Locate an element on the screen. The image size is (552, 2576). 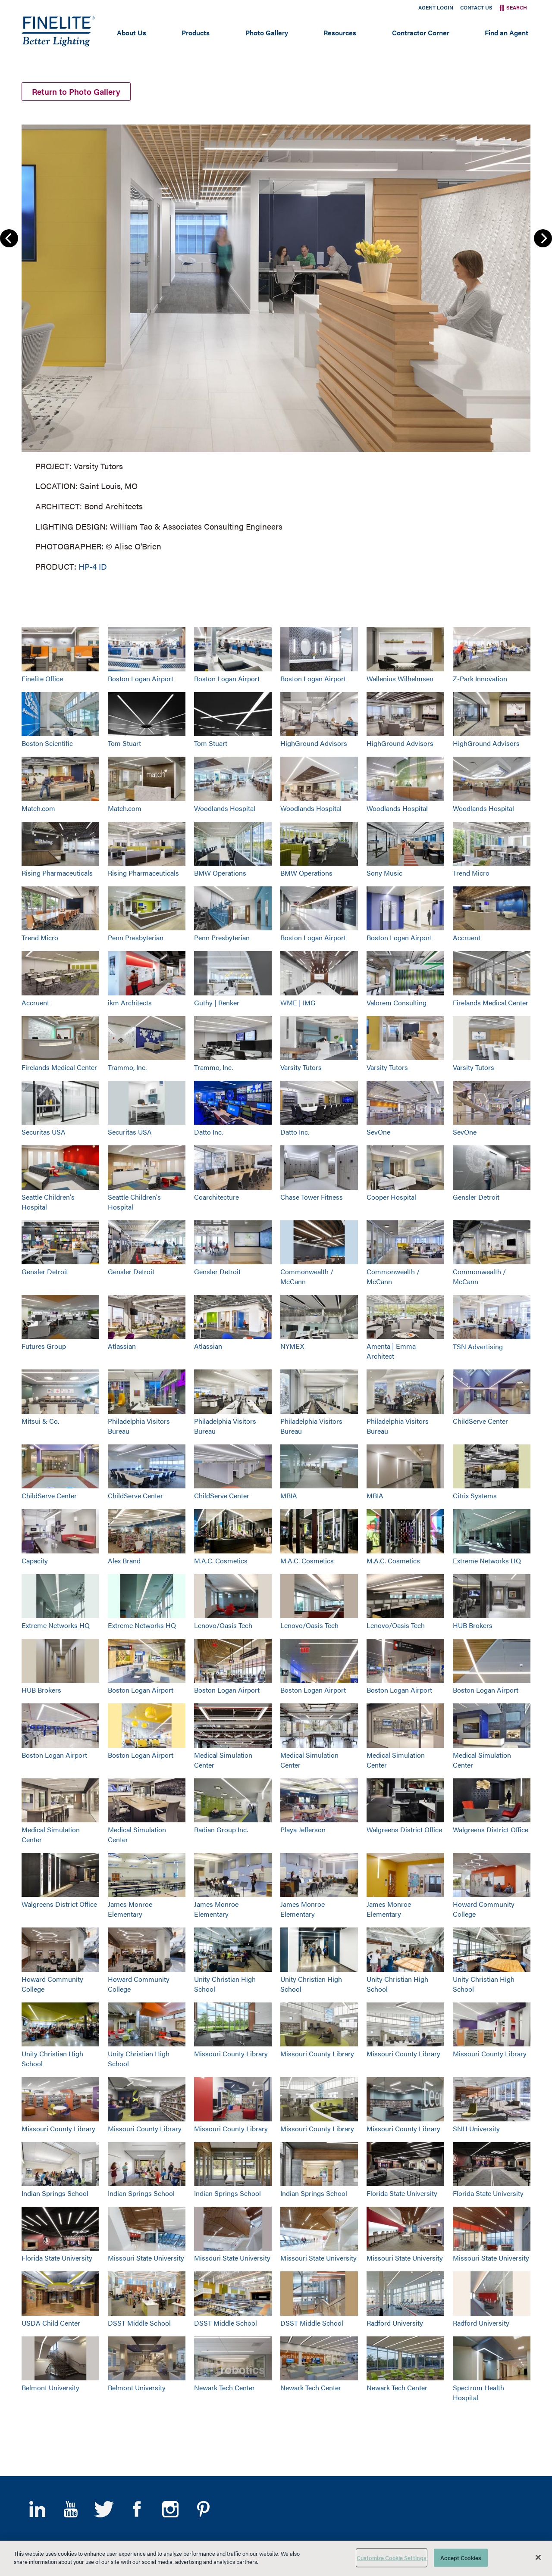
Resources [Open main submenu] is located at coordinates (339, 32).